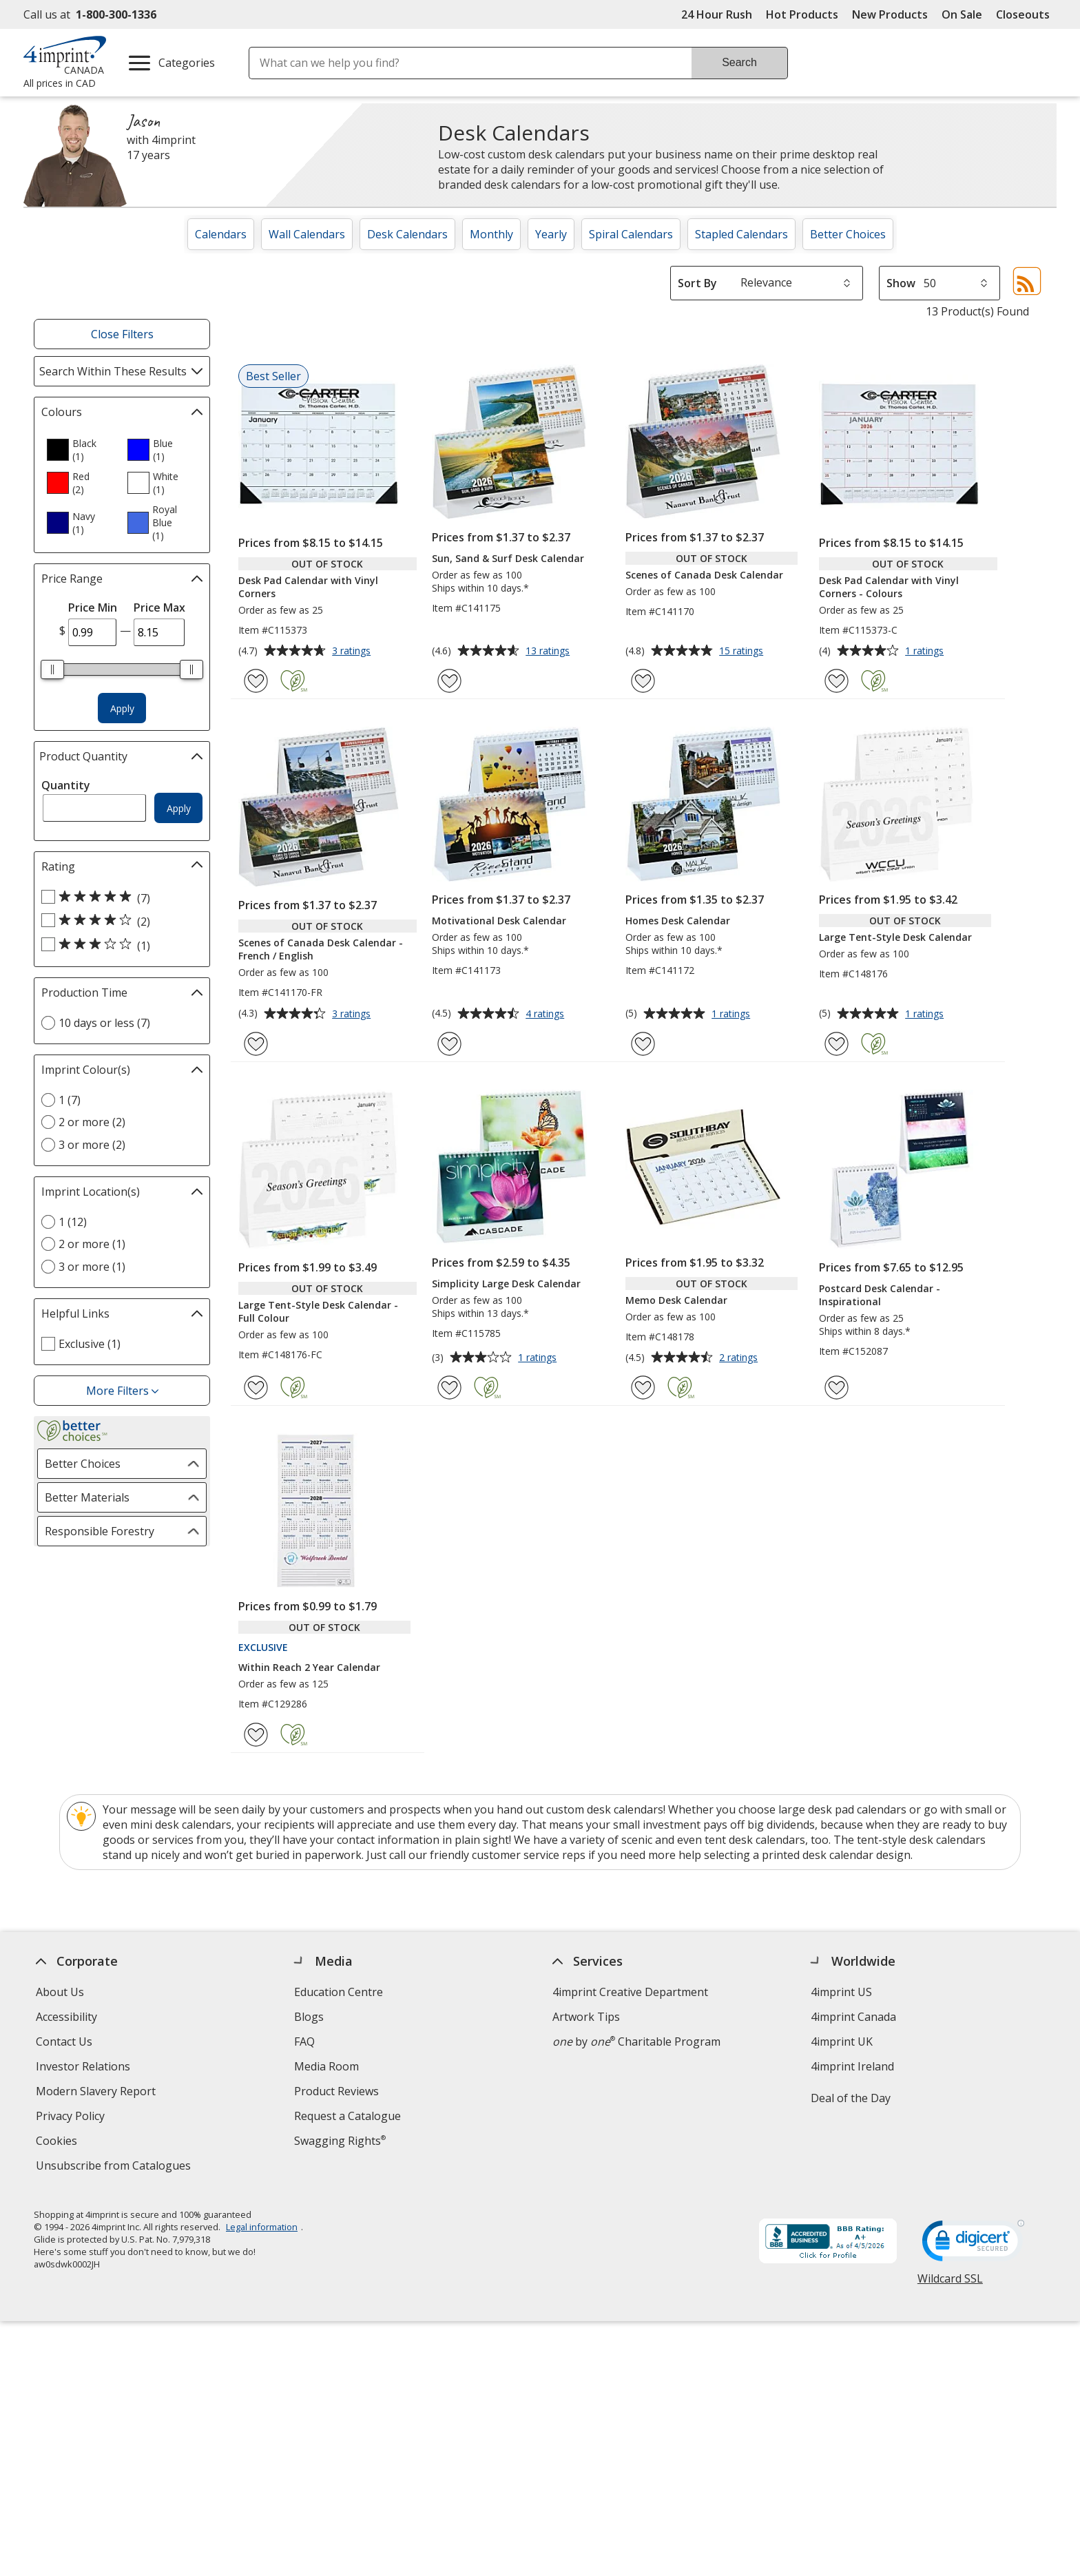 This screenshot has height=2576, width=1080. What do you see at coordinates (704, 574) in the screenshot?
I see `Scenes of Canada Desk Calendar` at bounding box center [704, 574].